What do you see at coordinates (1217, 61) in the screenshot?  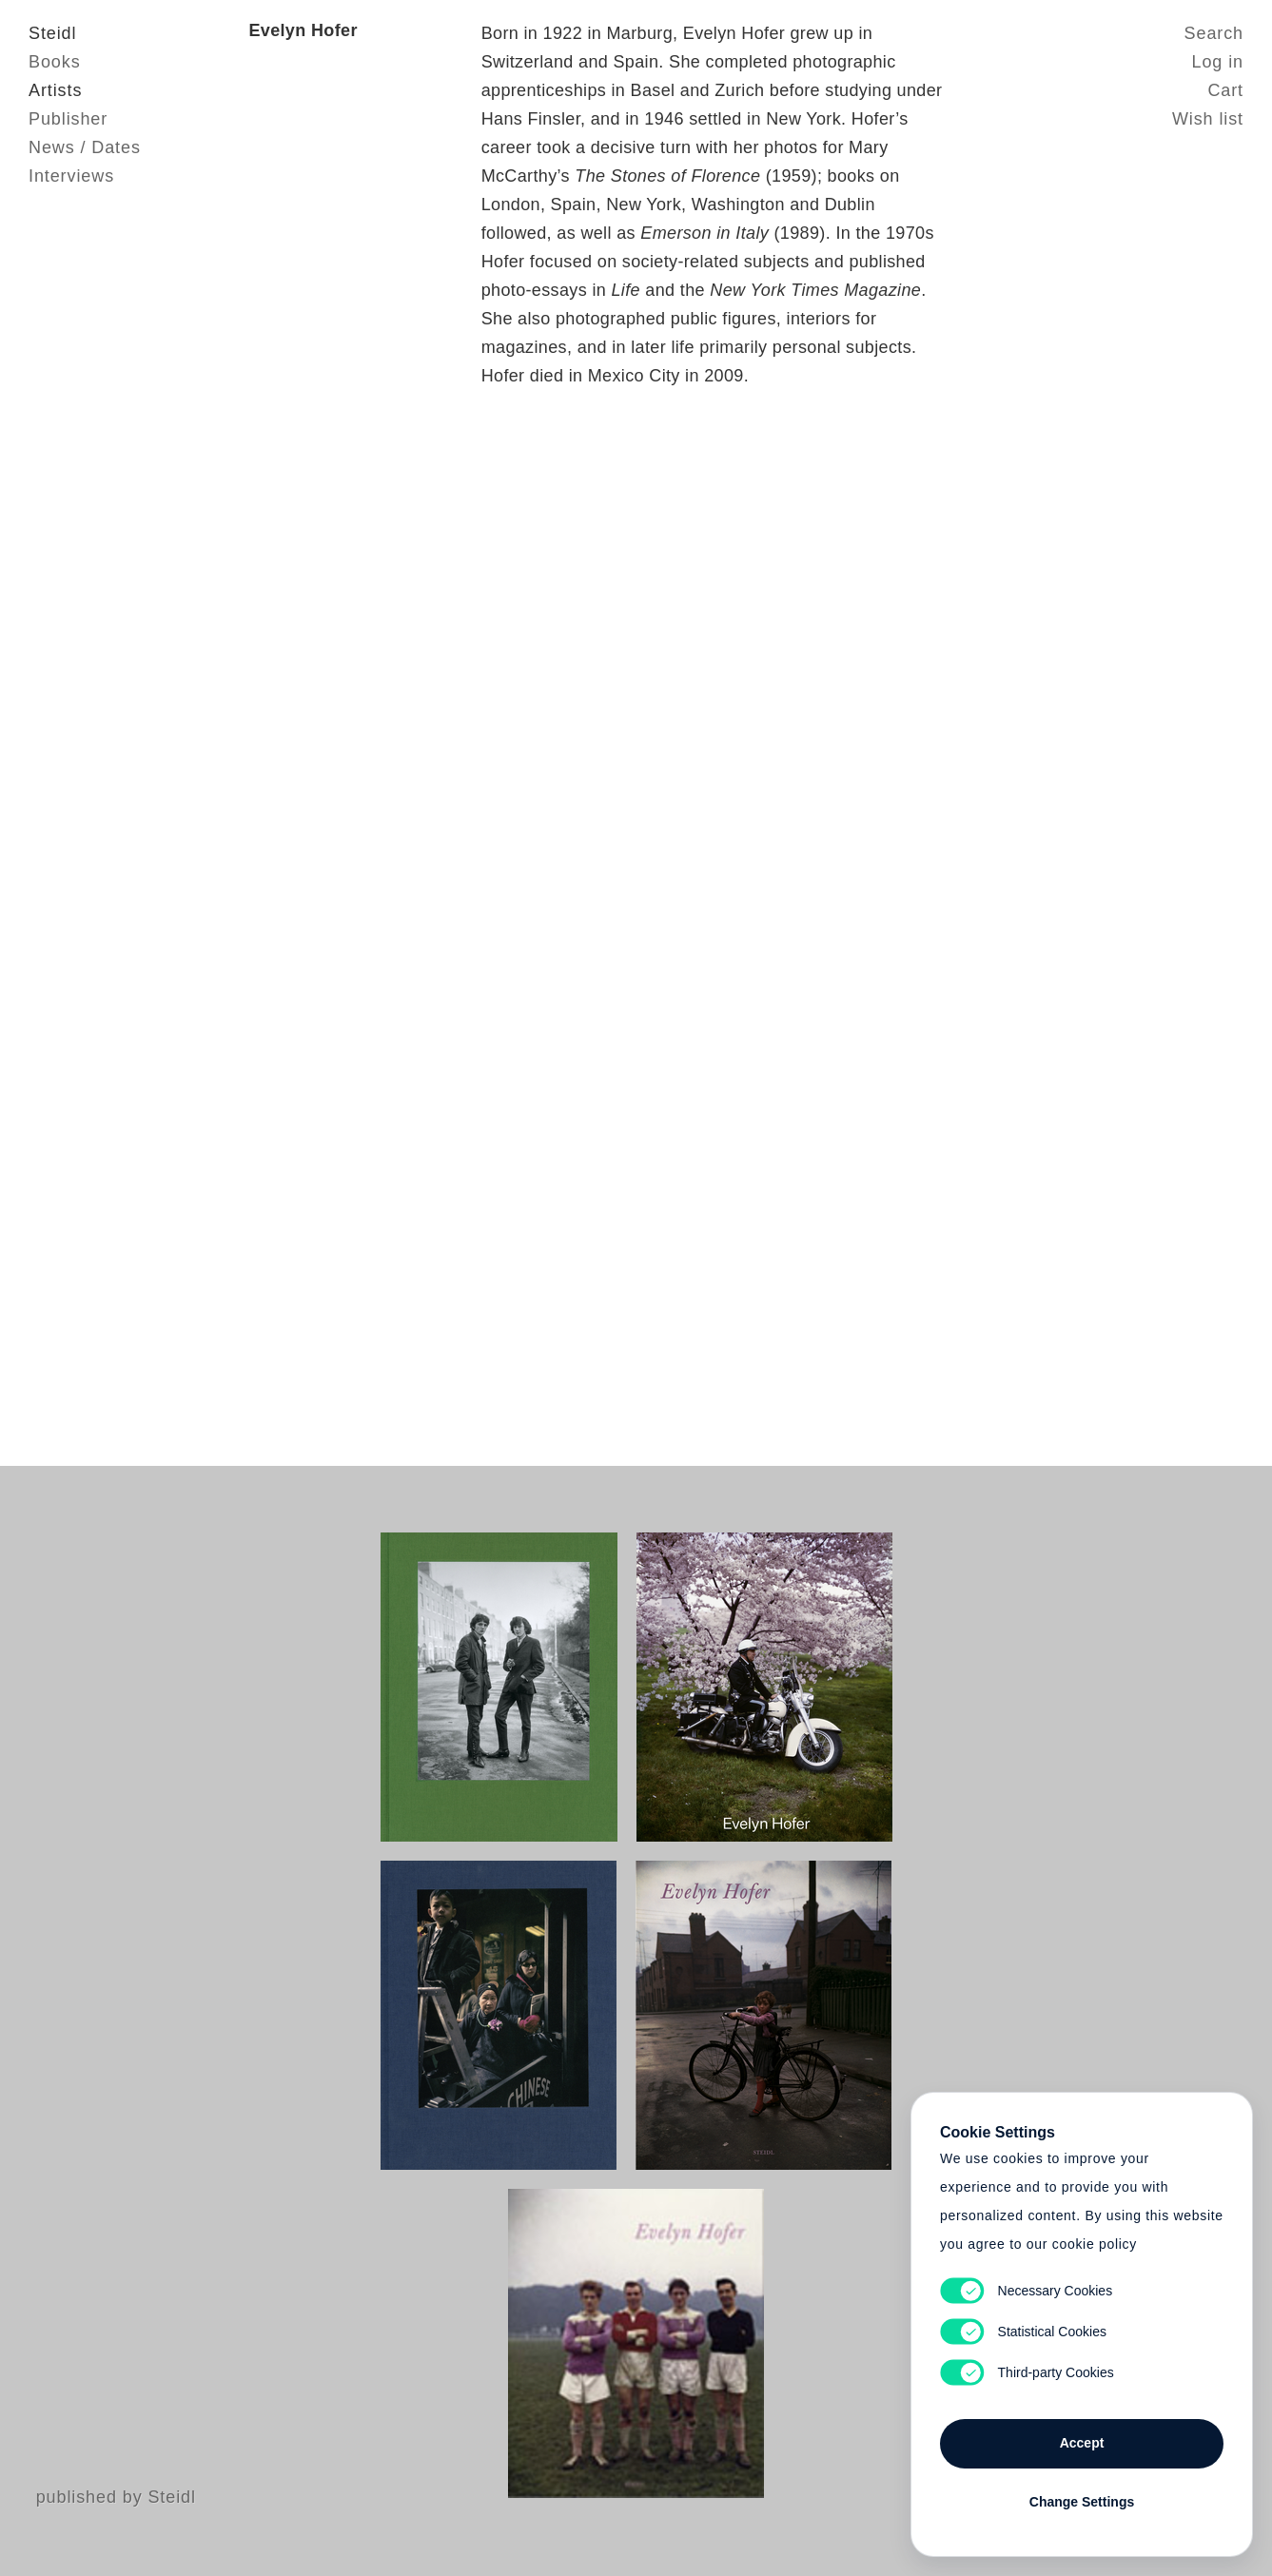 I see `Log in` at bounding box center [1217, 61].